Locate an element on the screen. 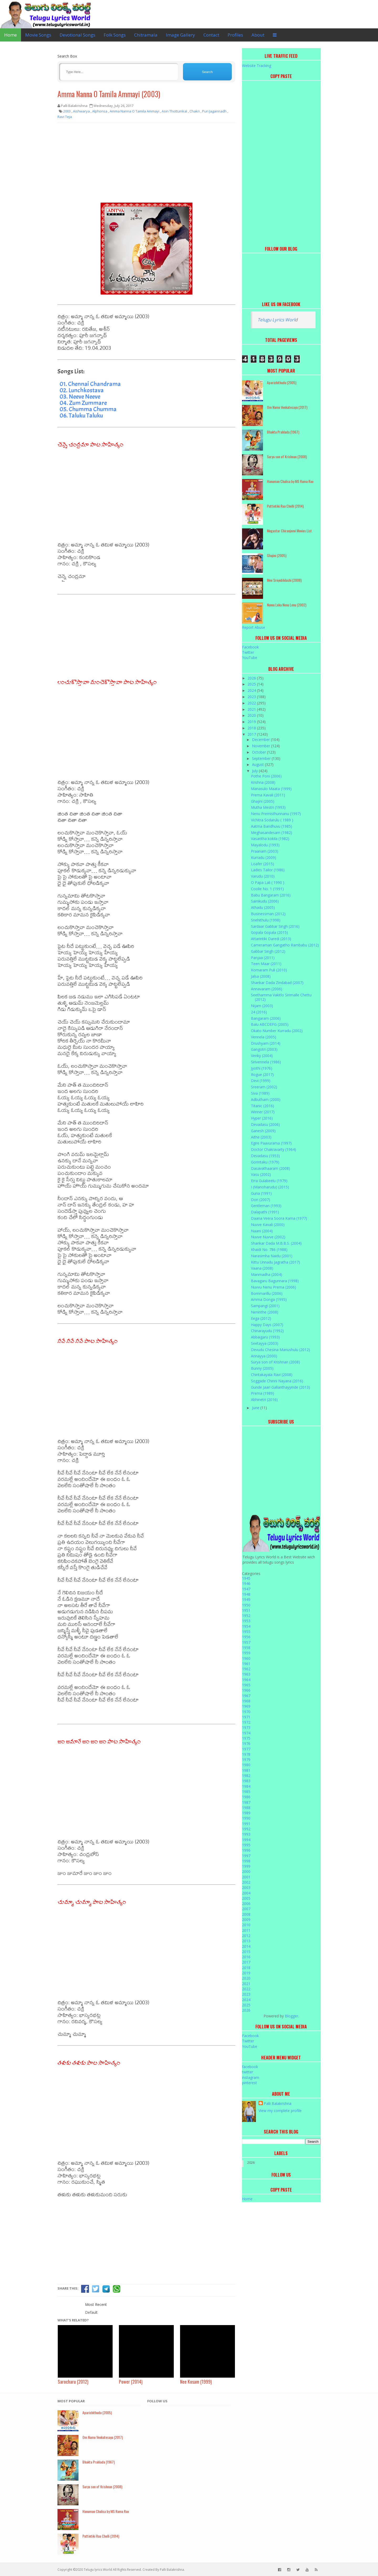  Blogger is located at coordinates (291, 2015).